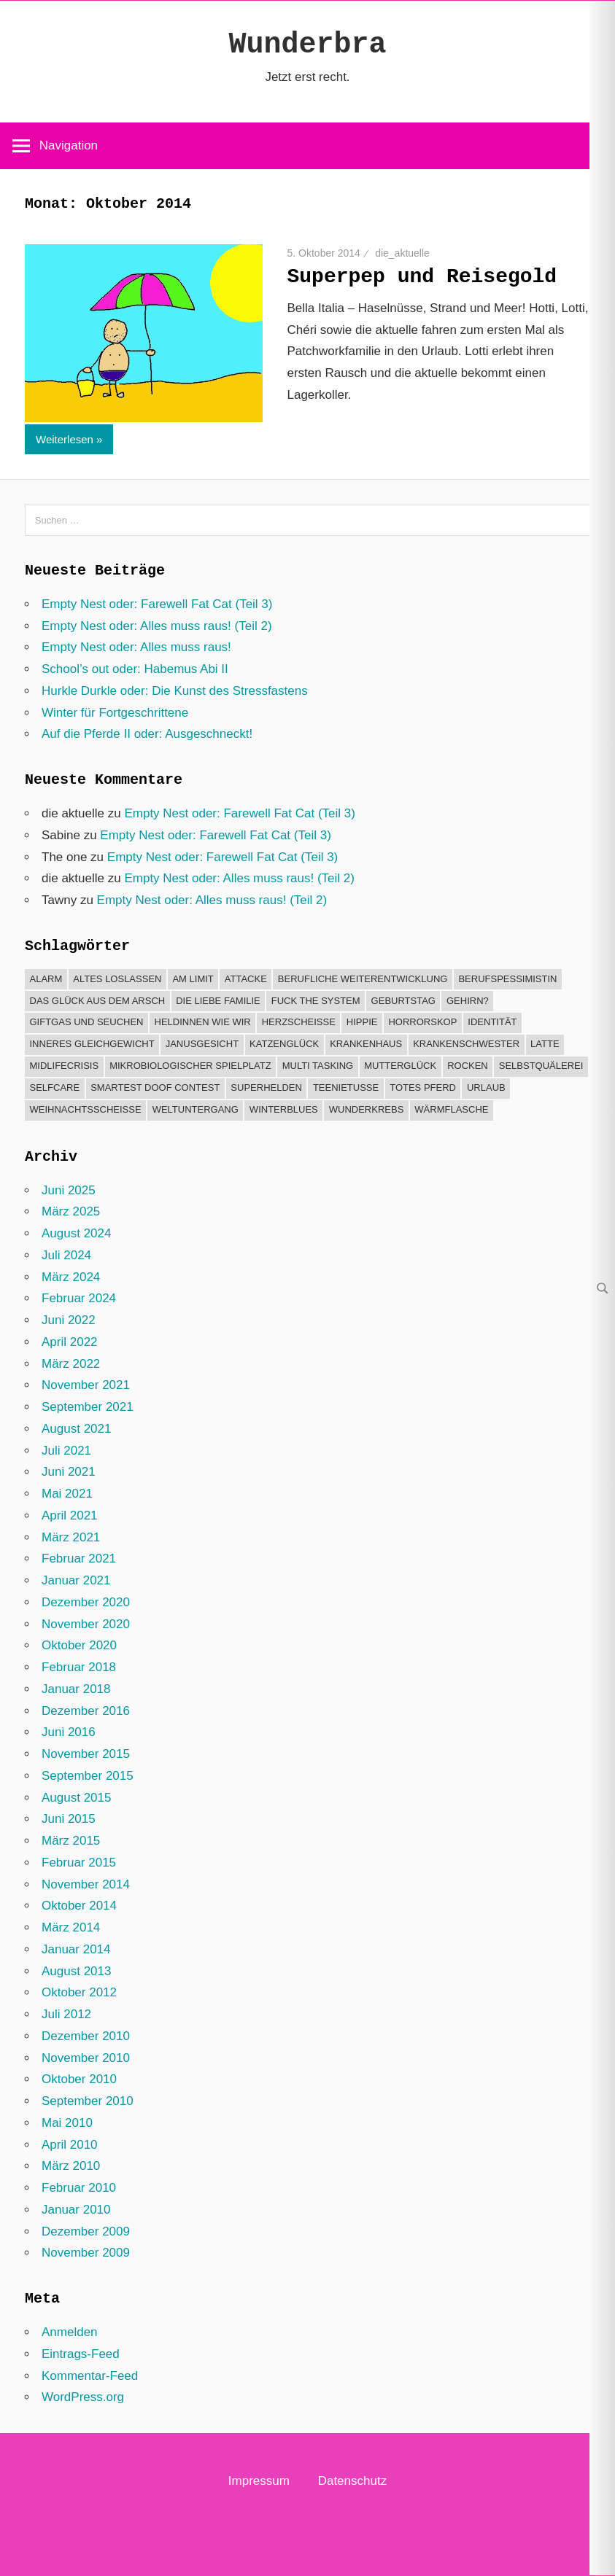 The height and width of the screenshot is (2576, 615). I want to click on Fuck the system [Fuck the system (11 Einträge)], so click(315, 1000).